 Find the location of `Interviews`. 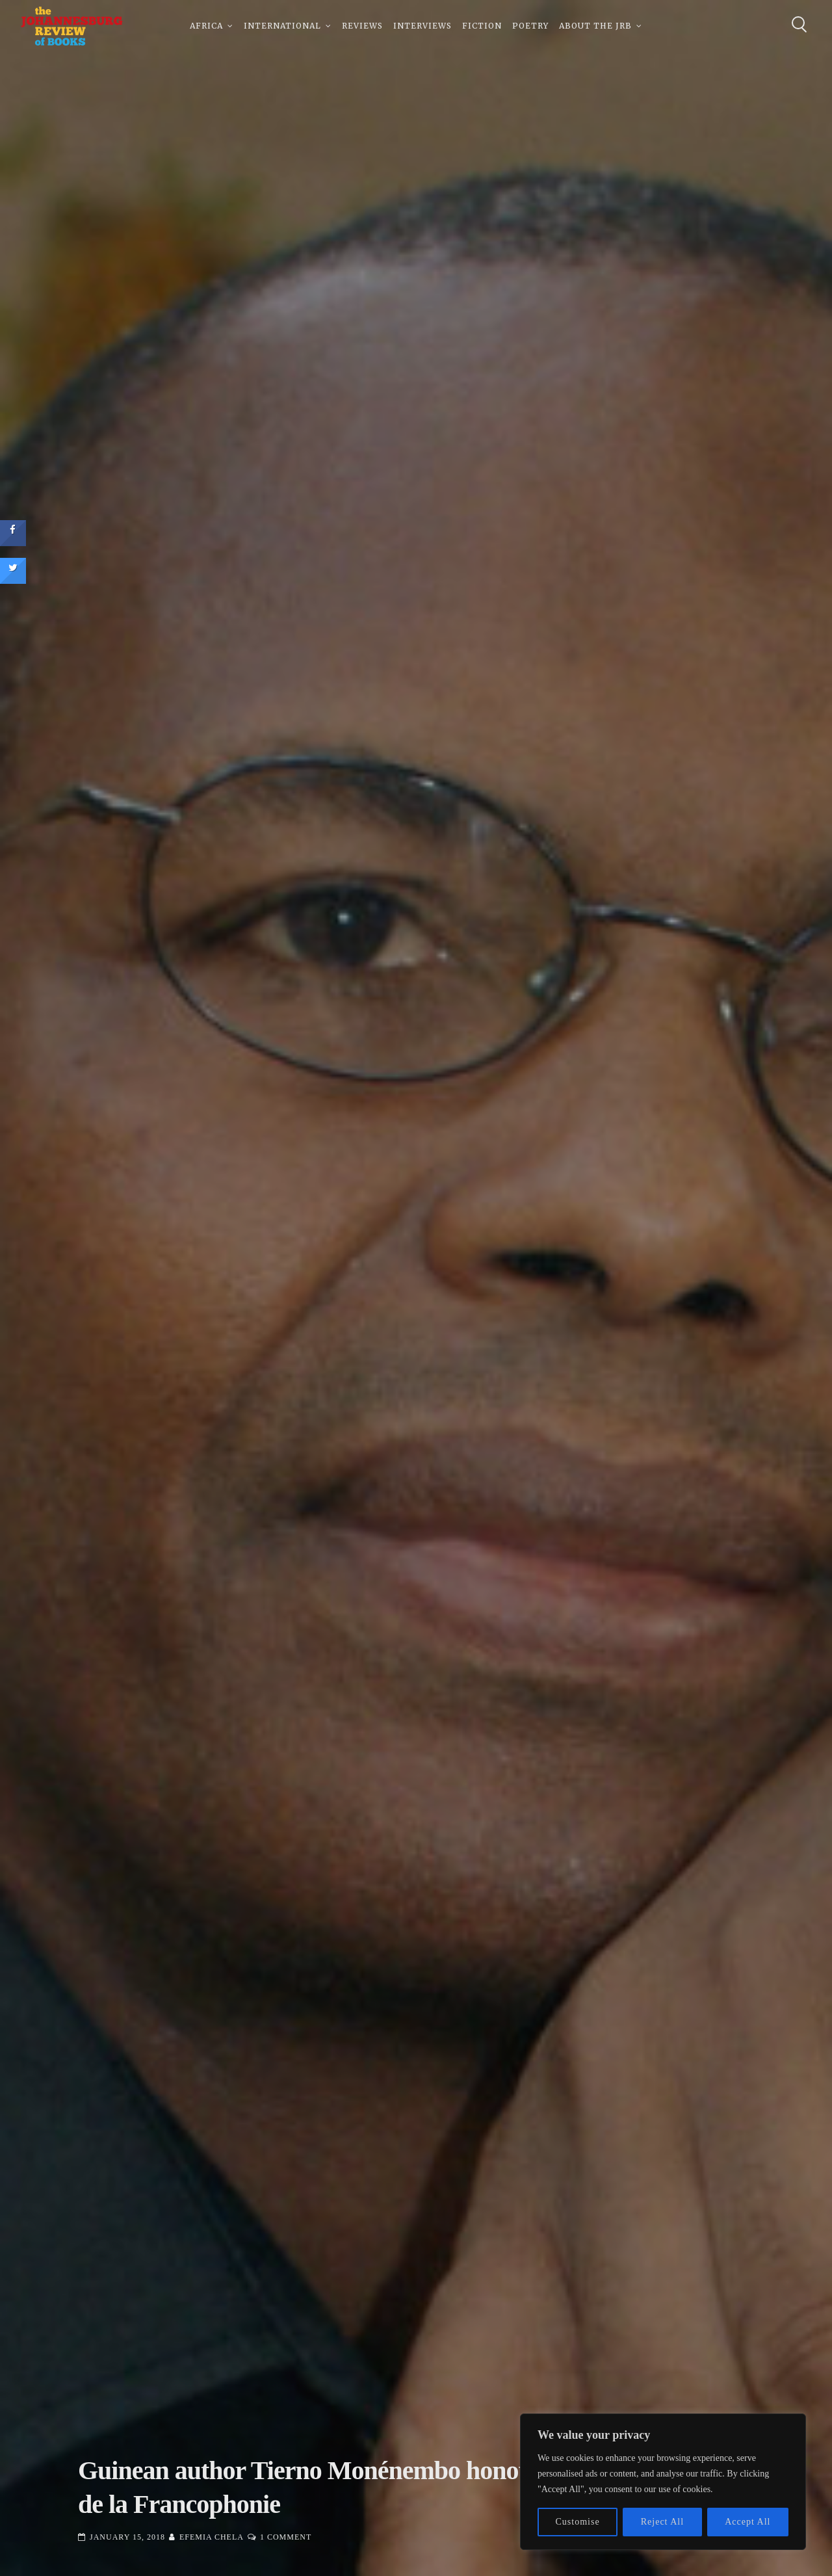

Interviews is located at coordinates (422, 26).